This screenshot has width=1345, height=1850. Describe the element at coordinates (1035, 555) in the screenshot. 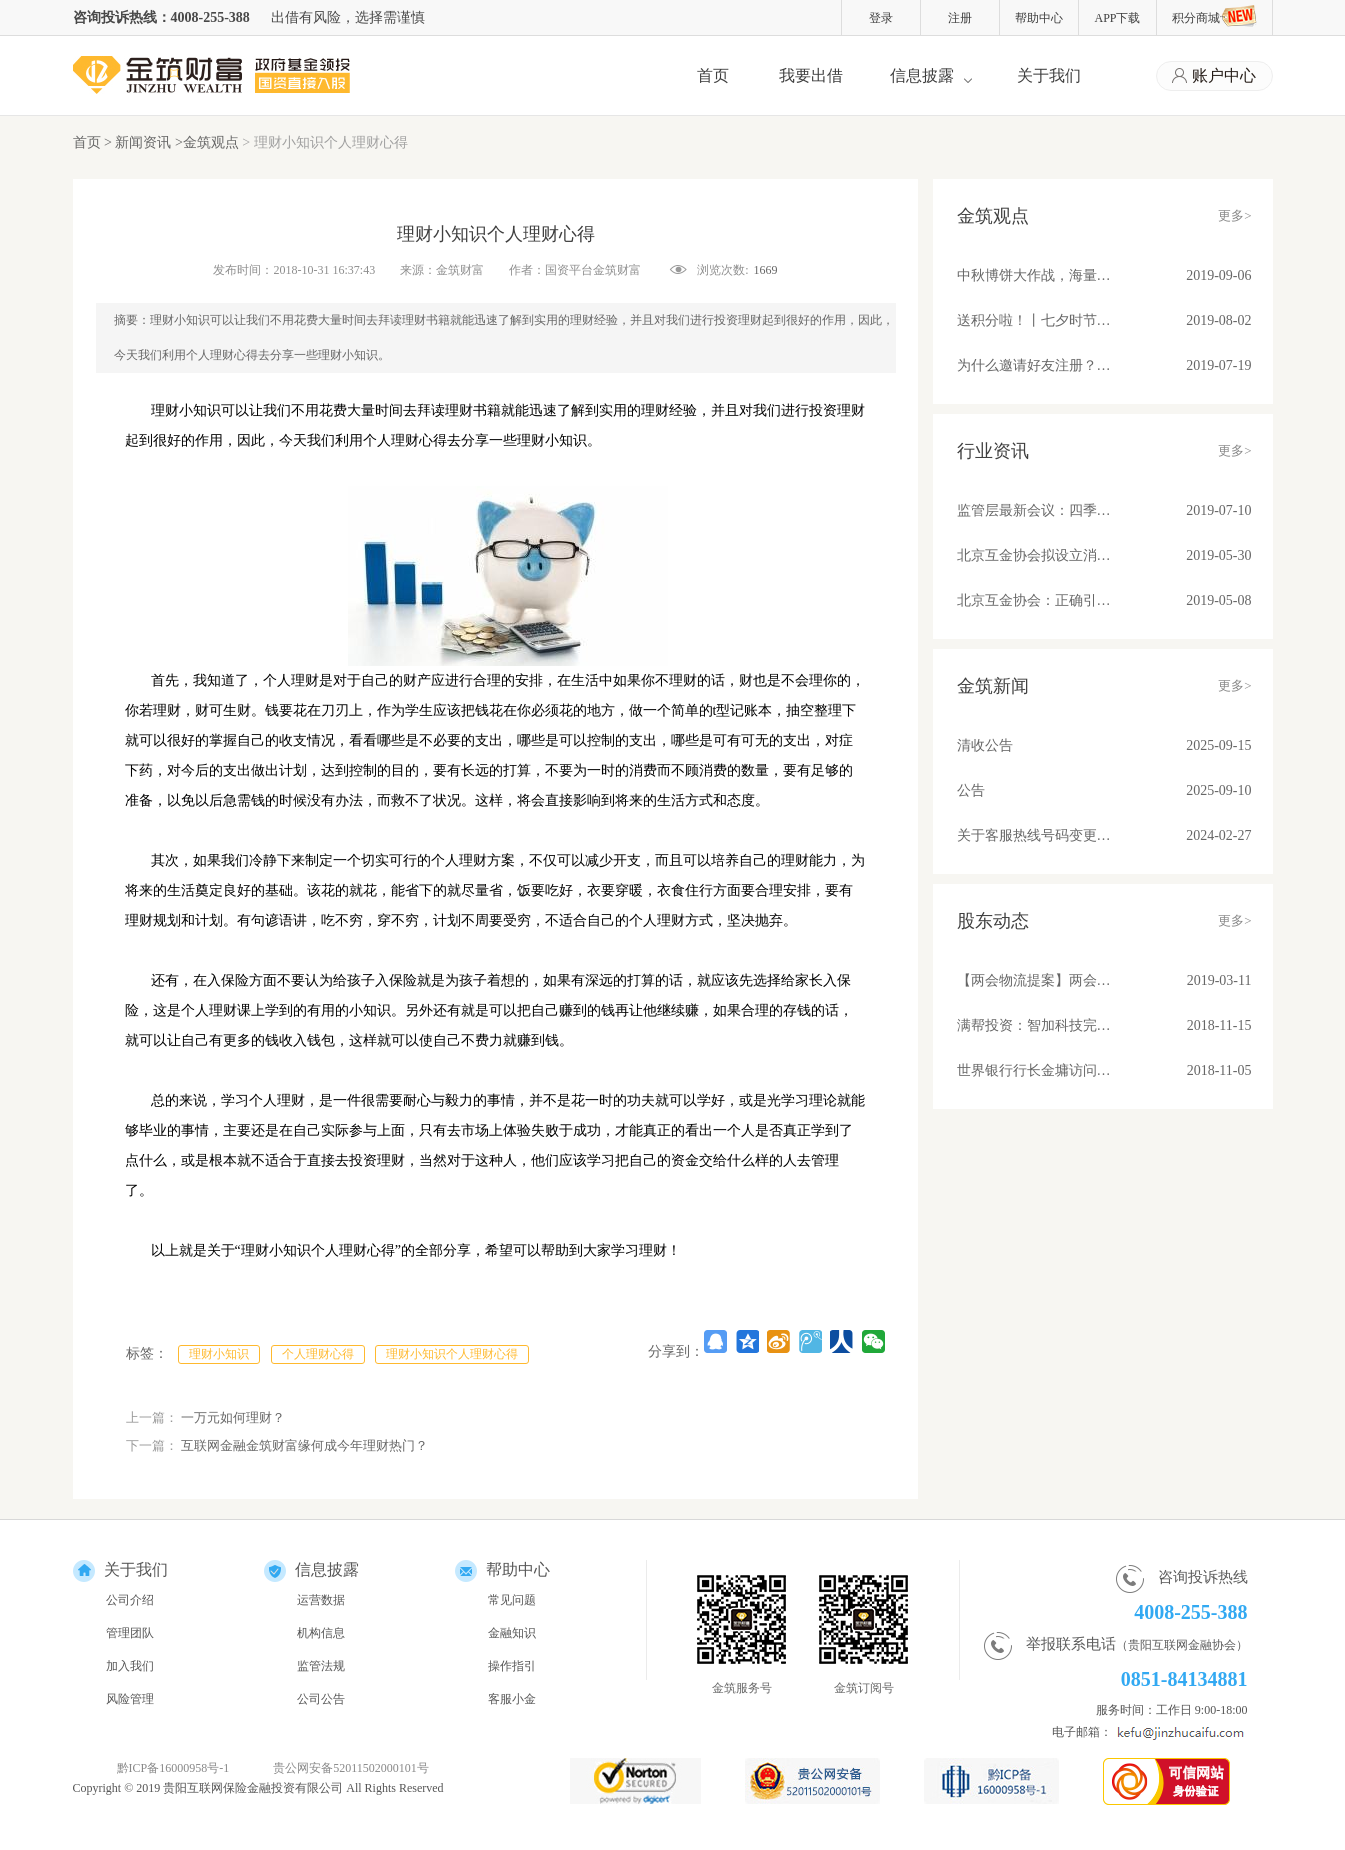

I see `北京互金协会拟设立消费信贷标准 关注借贷期限、金额、利率和服务费收取问题` at that location.